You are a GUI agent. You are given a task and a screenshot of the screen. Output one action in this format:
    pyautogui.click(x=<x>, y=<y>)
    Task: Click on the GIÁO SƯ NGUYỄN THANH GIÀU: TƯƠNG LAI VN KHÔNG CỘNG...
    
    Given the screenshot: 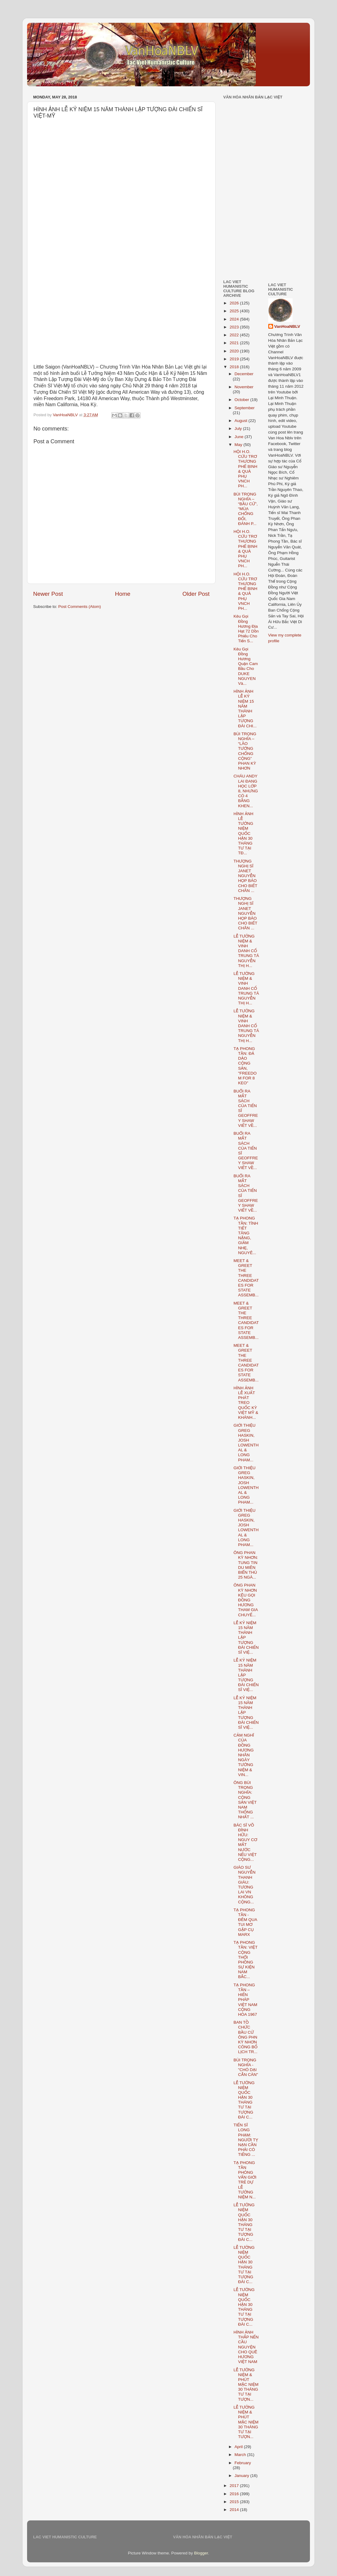 What is the action you would take?
    pyautogui.click(x=244, y=1884)
    